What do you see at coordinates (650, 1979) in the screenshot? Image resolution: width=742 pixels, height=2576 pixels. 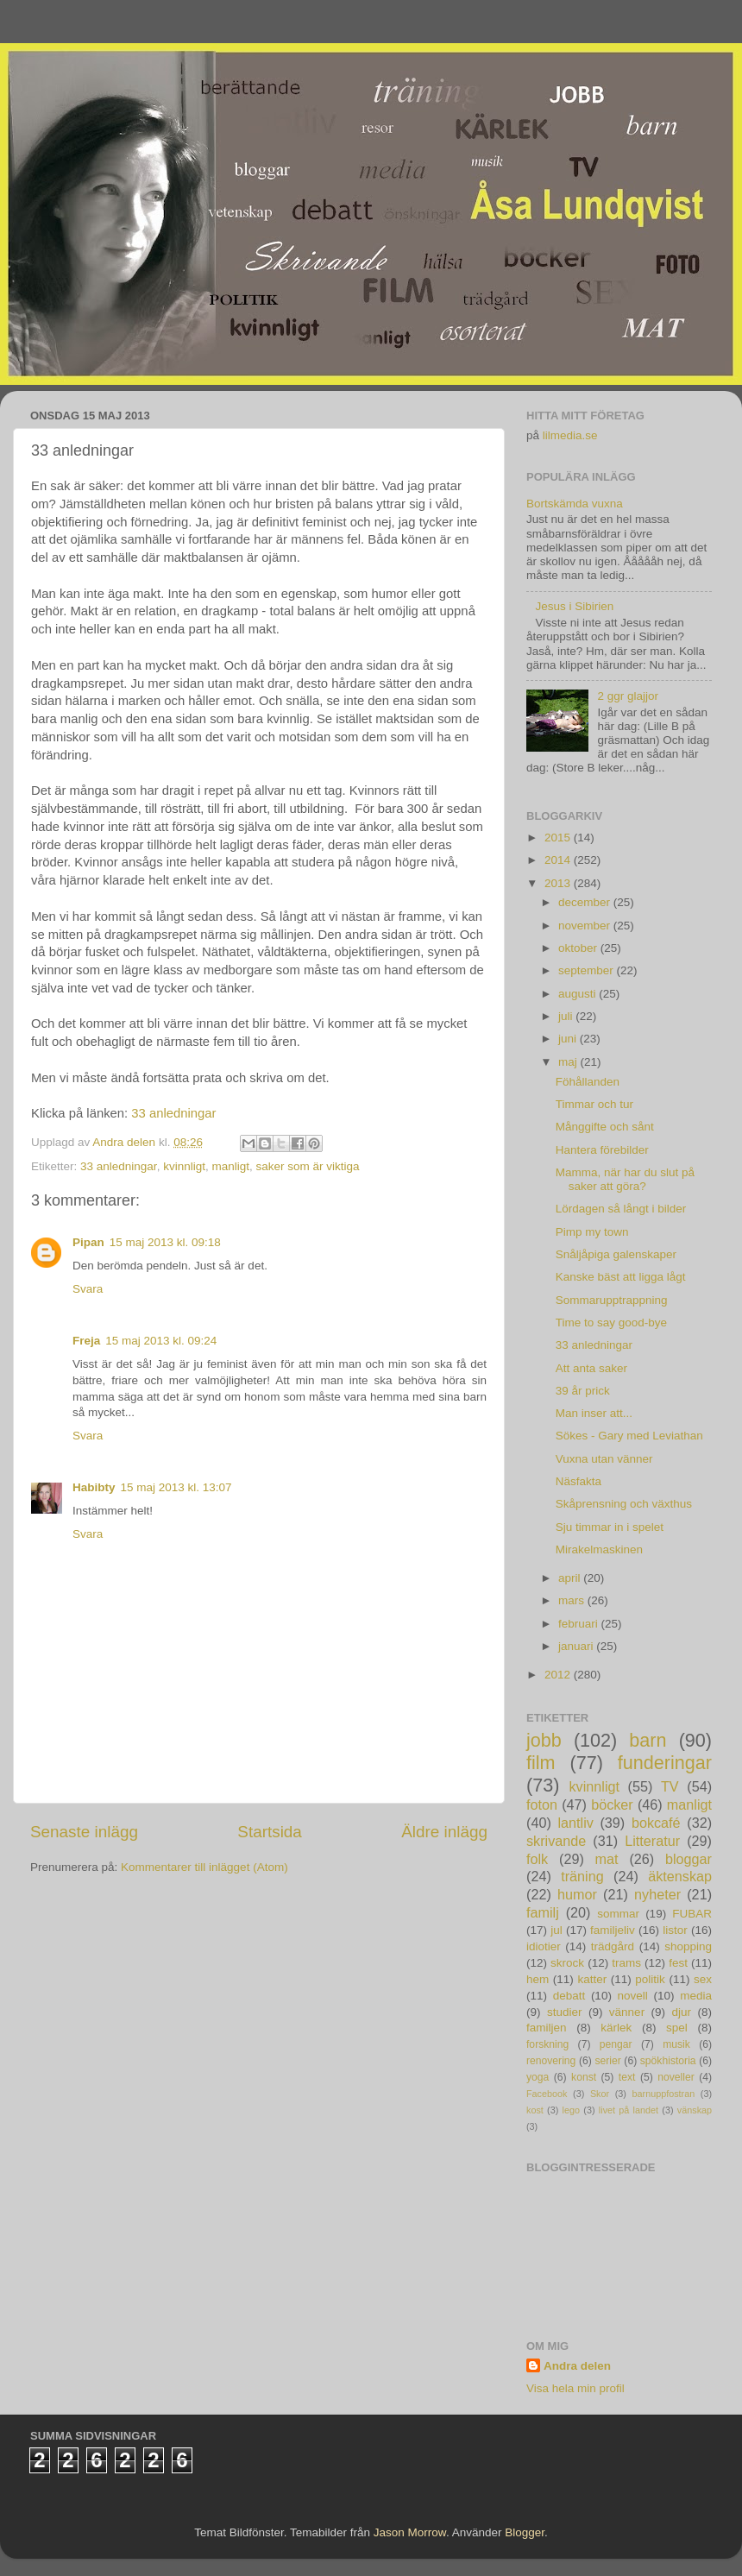 I see `politik` at bounding box center [650, 1979].